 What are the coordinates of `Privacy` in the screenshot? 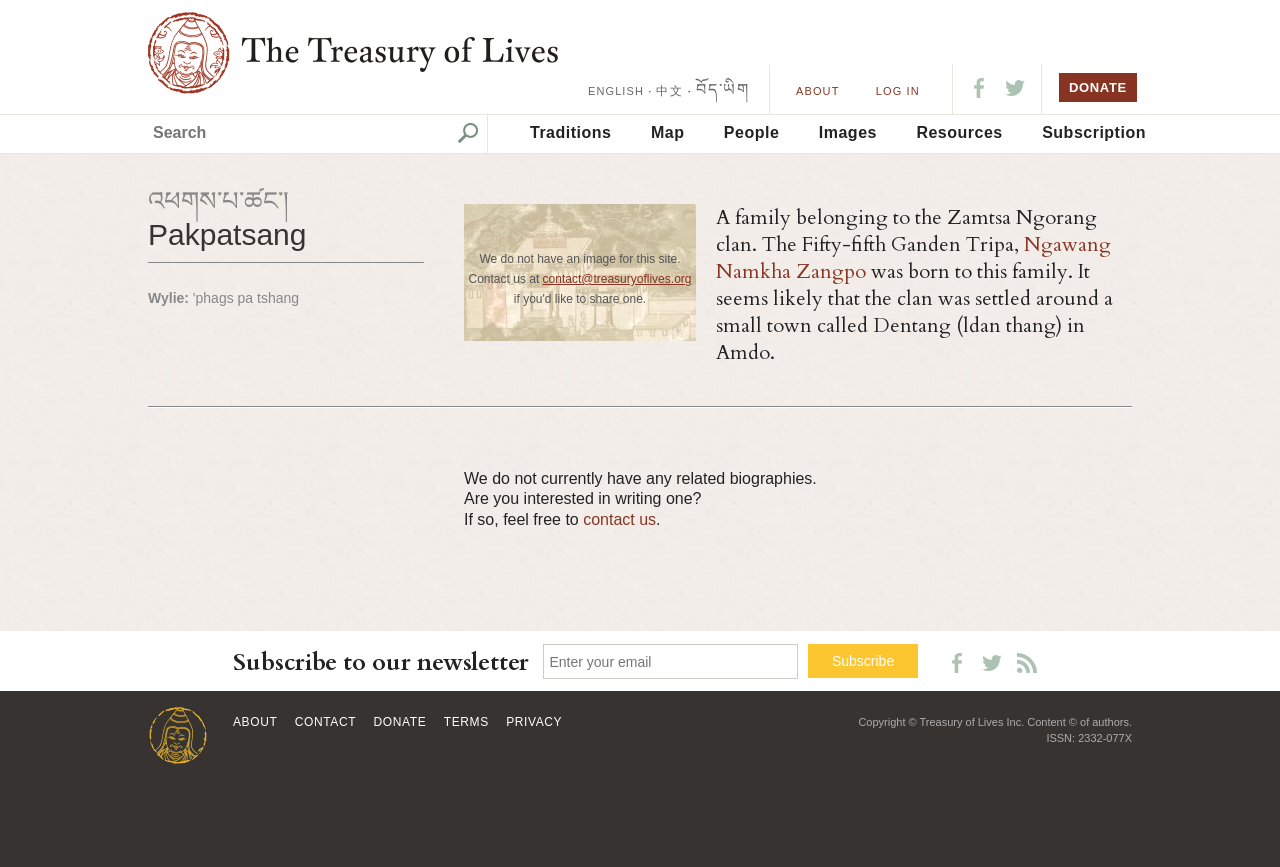 It's located at (534, 722).